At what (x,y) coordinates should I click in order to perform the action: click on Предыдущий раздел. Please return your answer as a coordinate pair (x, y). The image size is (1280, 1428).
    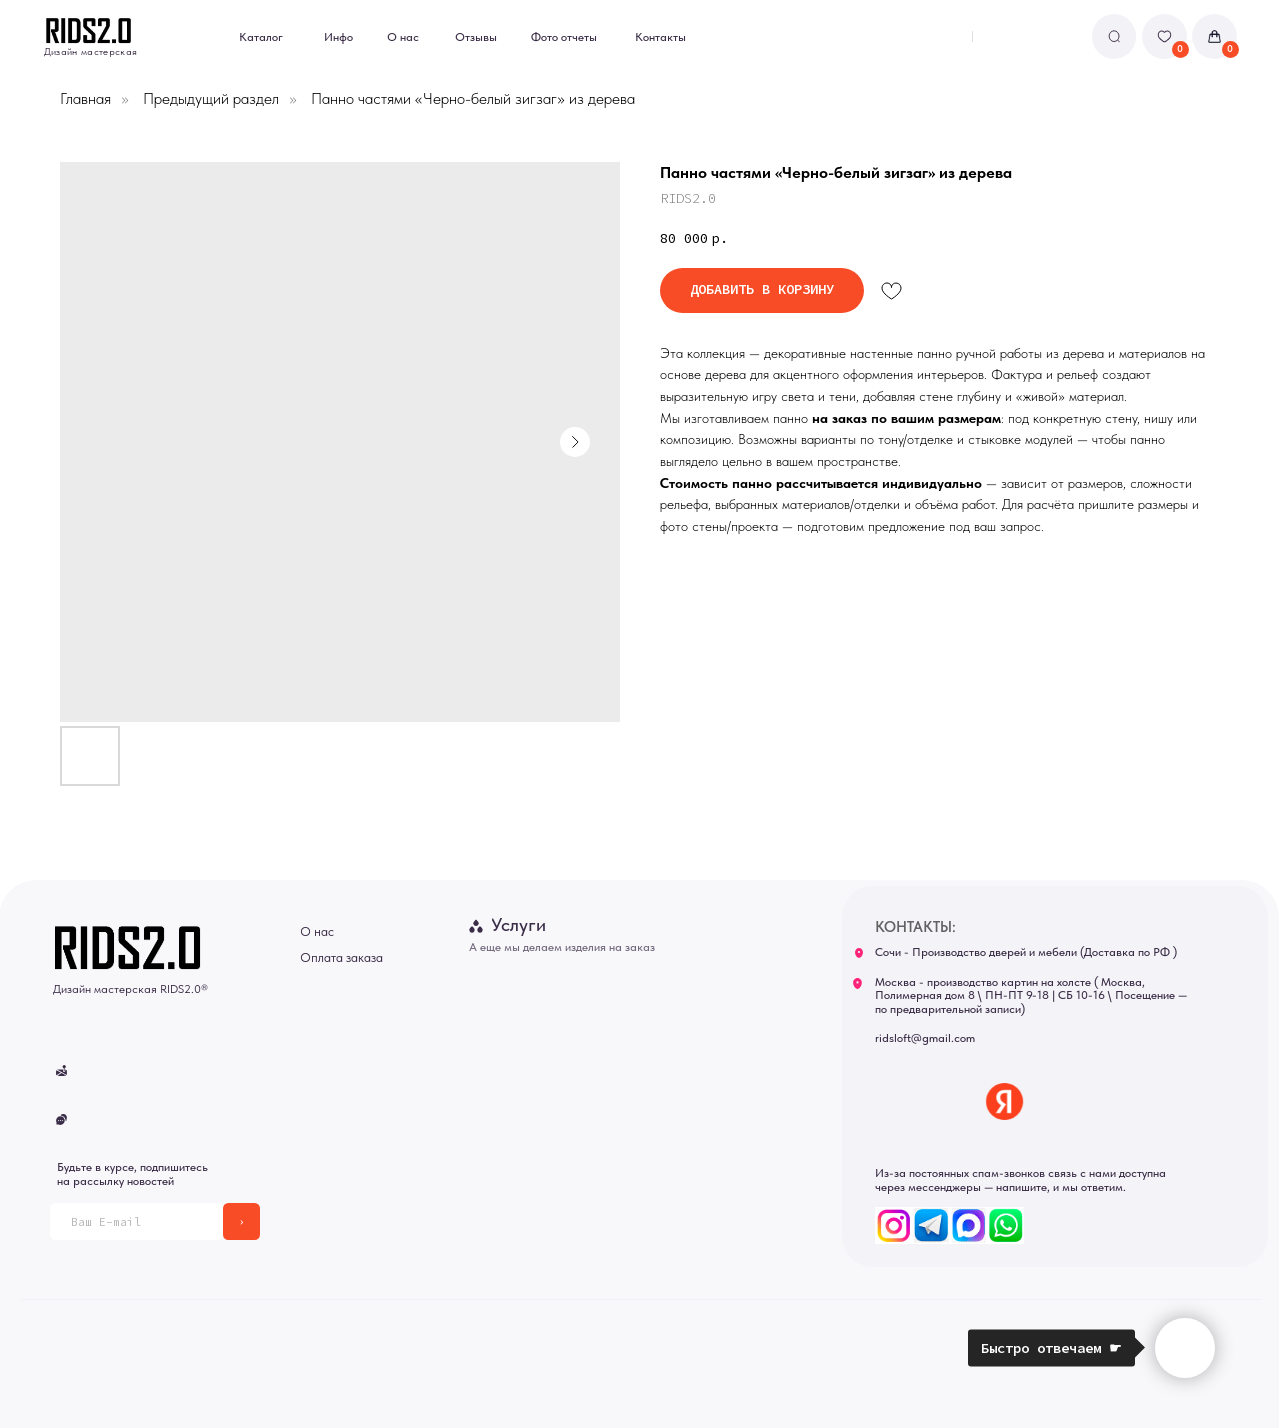
    Looking at the image, I should click on (211, 98).